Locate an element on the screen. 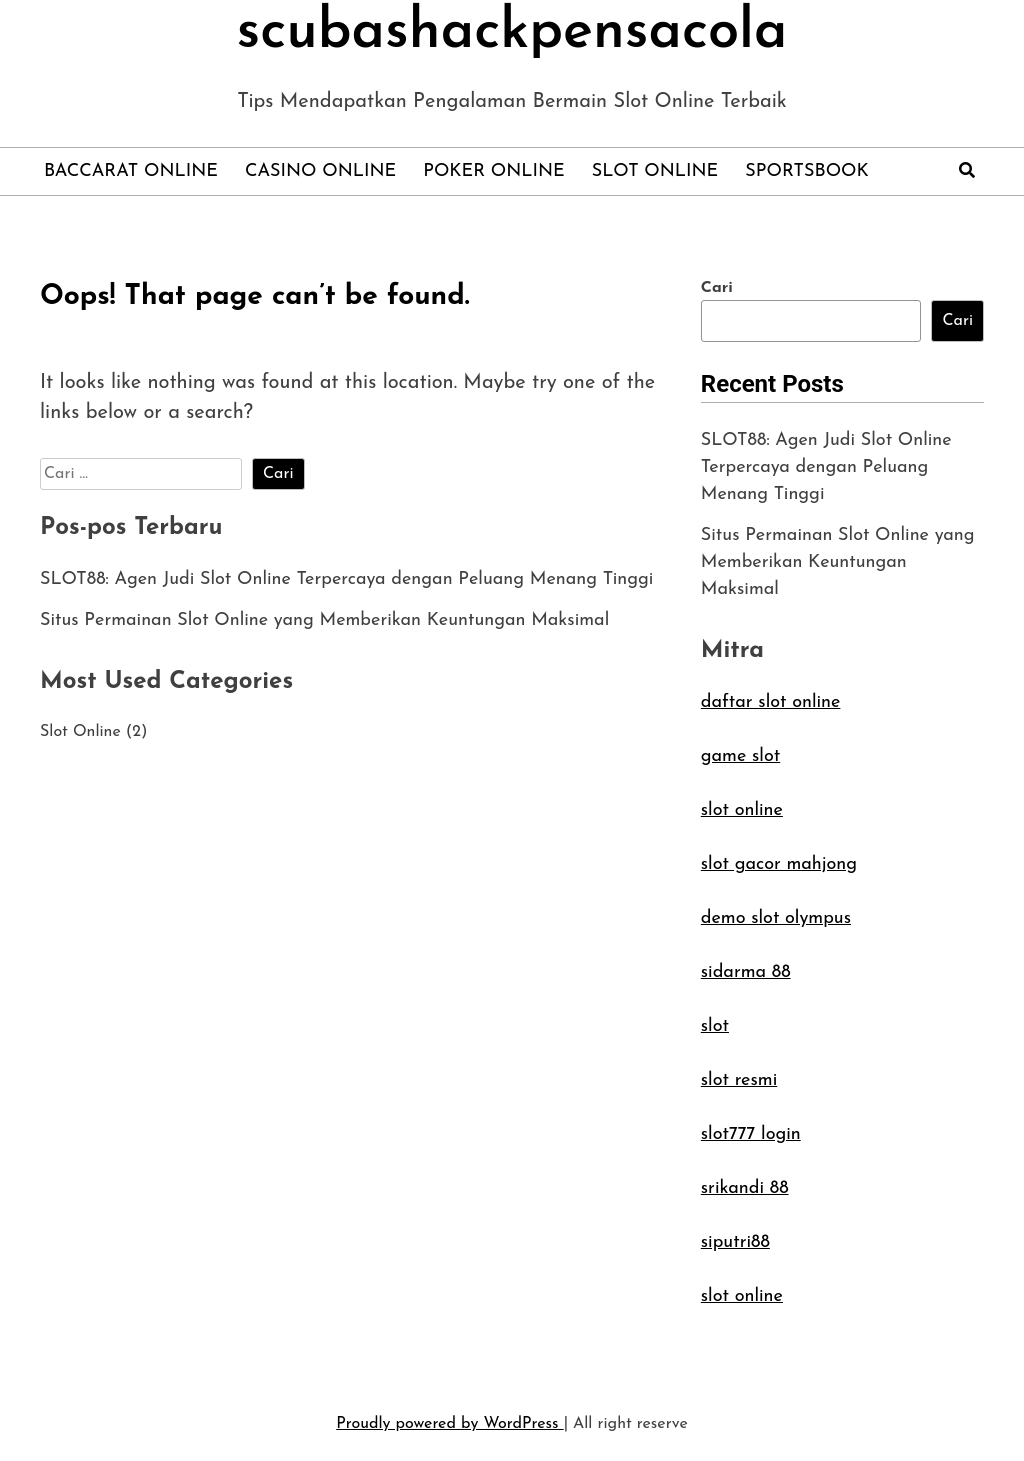 The image size is (1024, 1461). daftar slot online is located at coordinates (771, 702).